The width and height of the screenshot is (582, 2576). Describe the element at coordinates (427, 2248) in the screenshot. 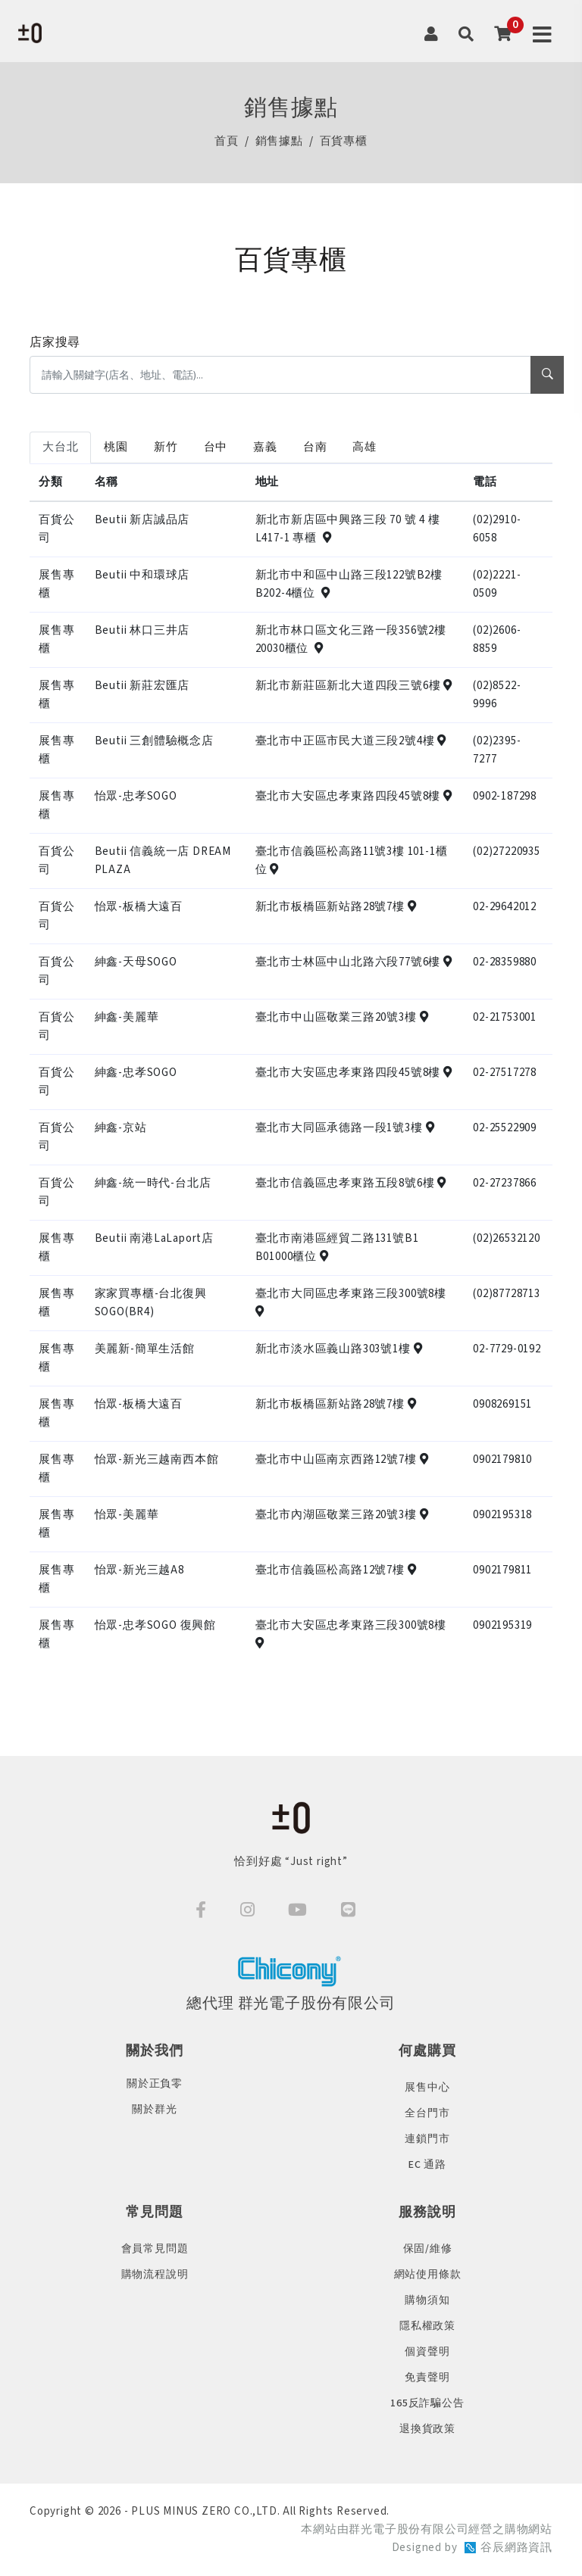

I see `保固/維修` at that location.